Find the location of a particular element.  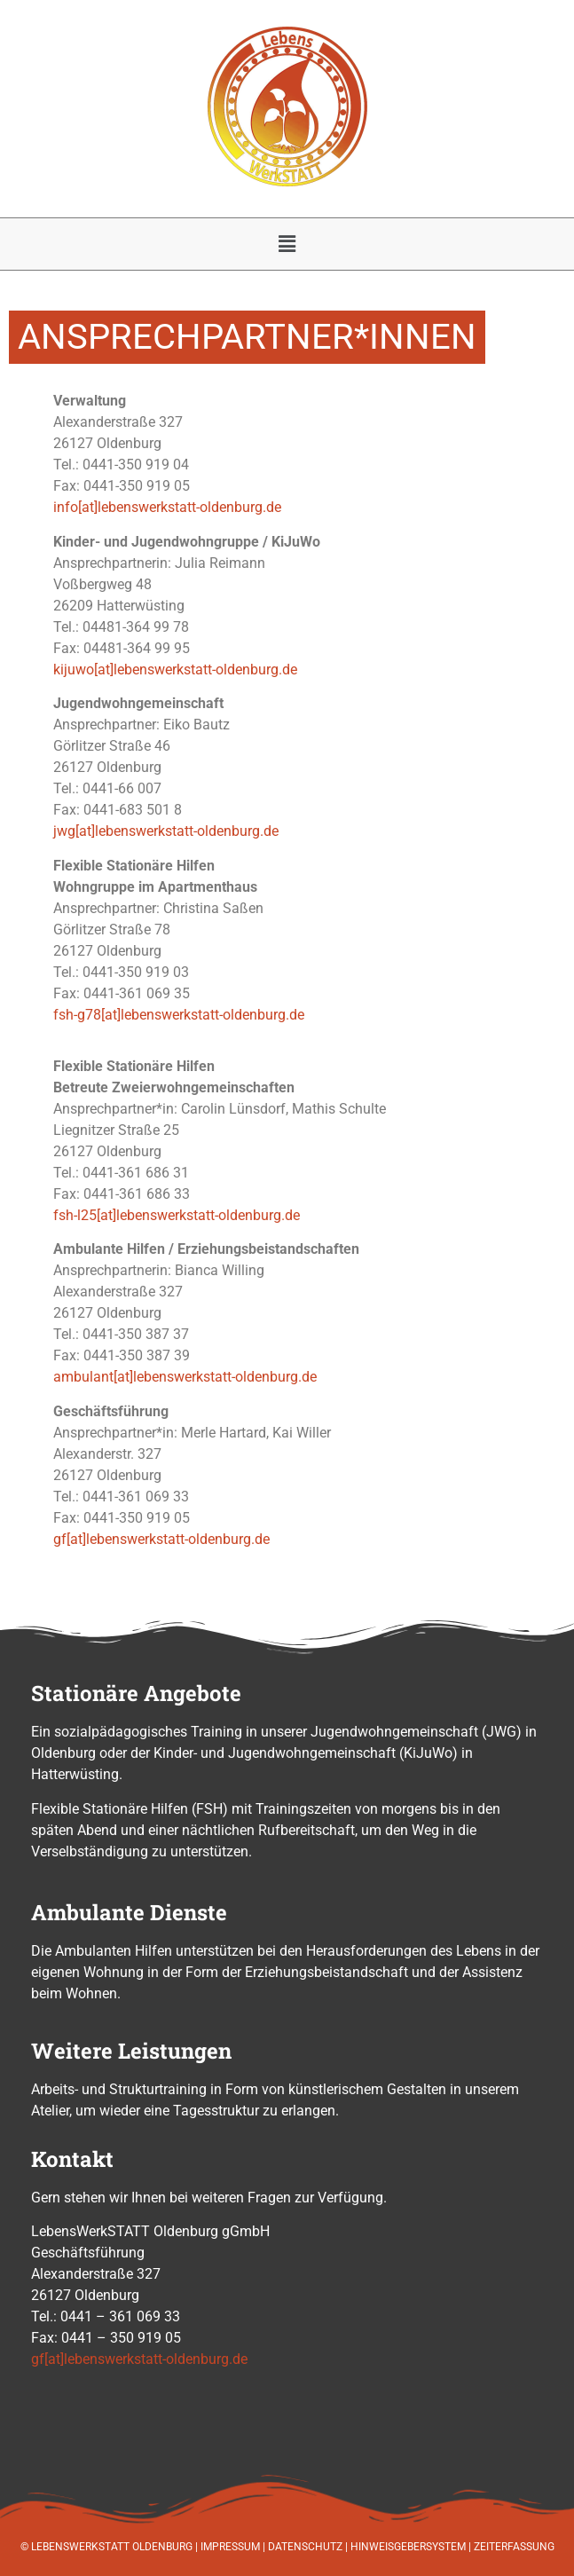

HINWEISGEBERSYSTEM is located at coordinates (408, 2547).